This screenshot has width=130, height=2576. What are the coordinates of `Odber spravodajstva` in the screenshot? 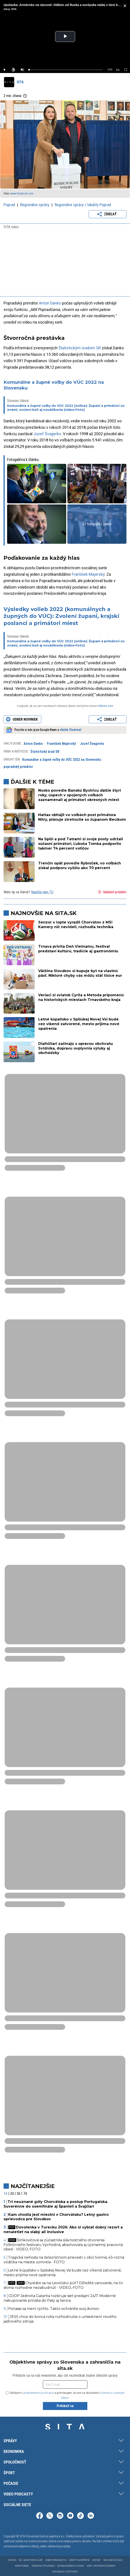 It's located at (55, 2560).